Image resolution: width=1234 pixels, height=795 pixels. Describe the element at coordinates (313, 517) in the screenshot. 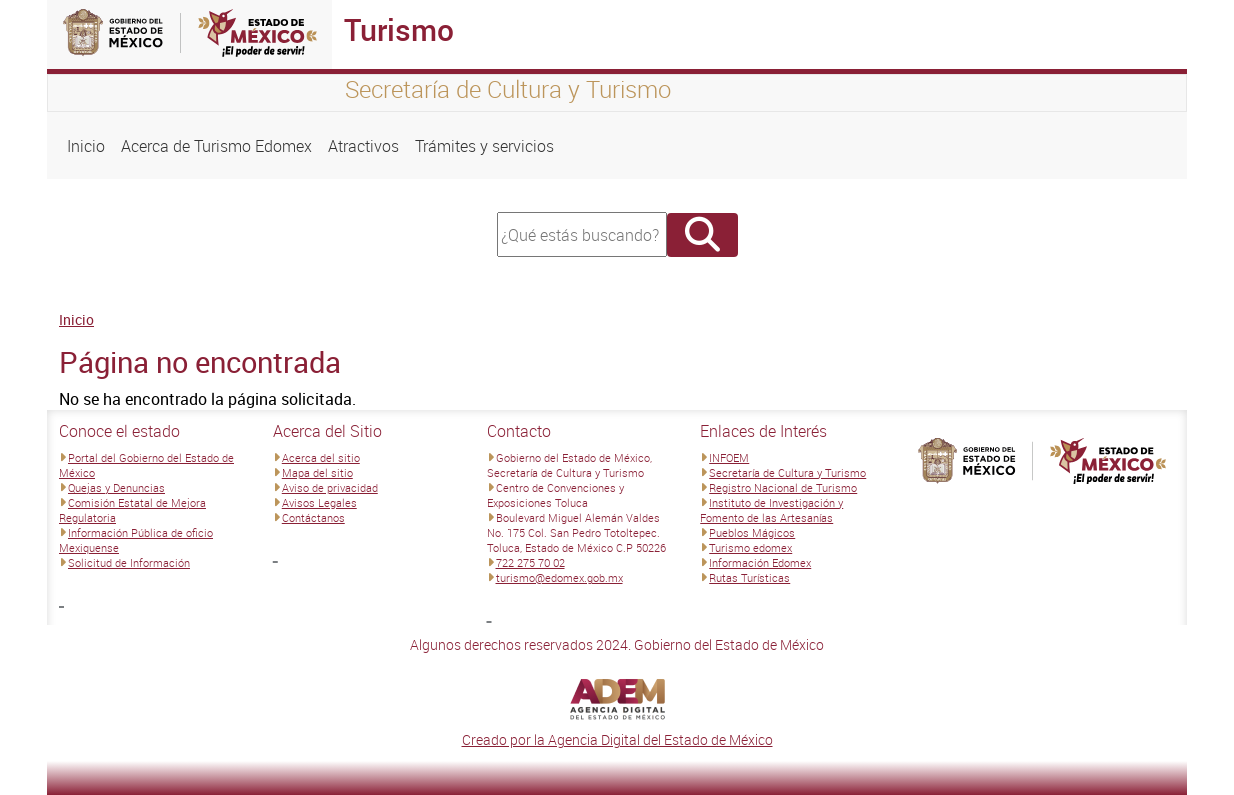

I see `Contáctanos` at that location.